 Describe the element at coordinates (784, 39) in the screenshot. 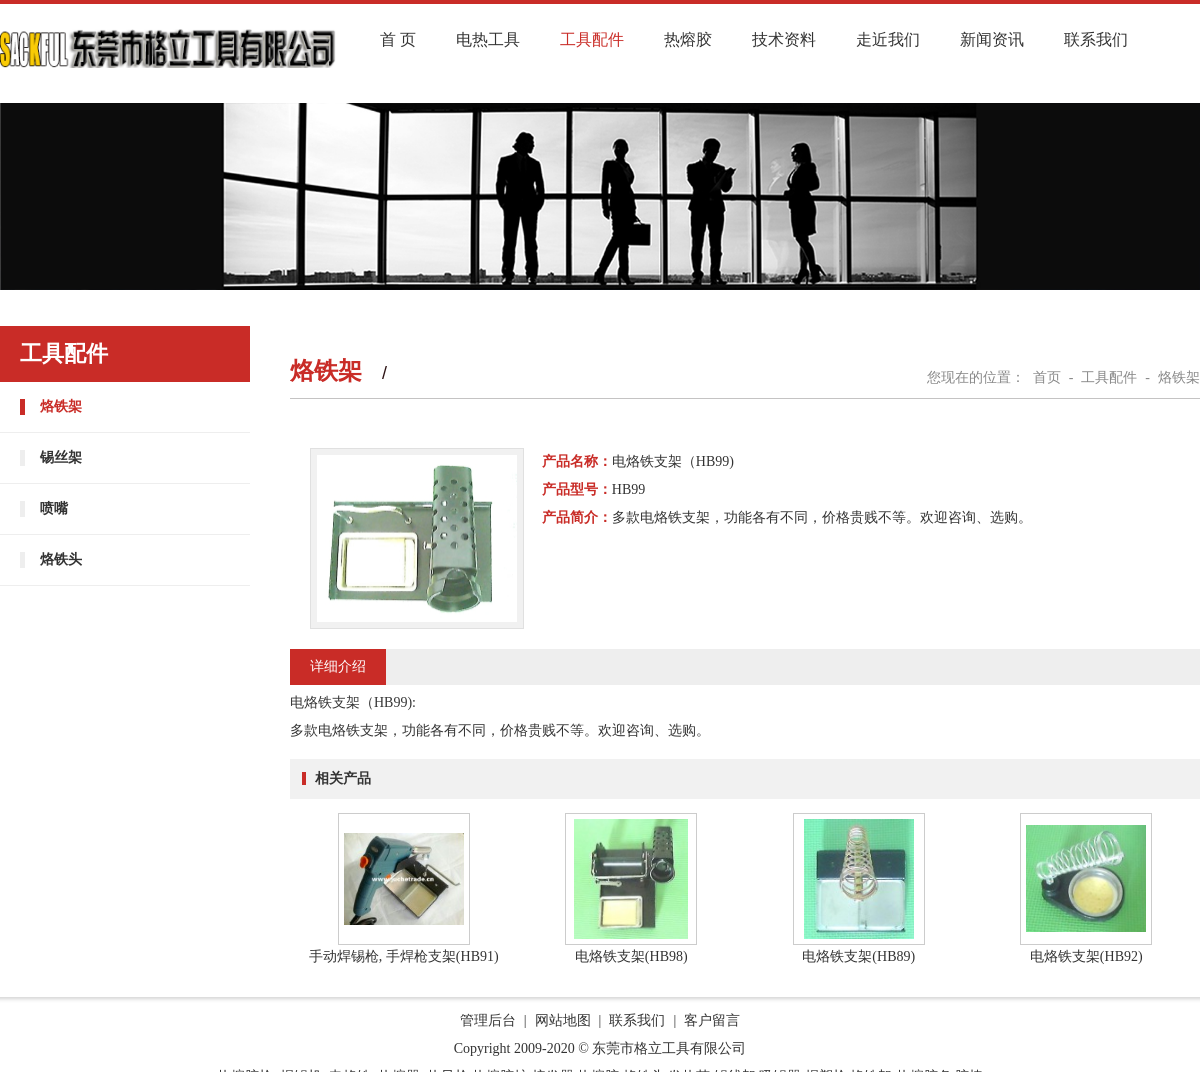

I see `技术资料` at that location.